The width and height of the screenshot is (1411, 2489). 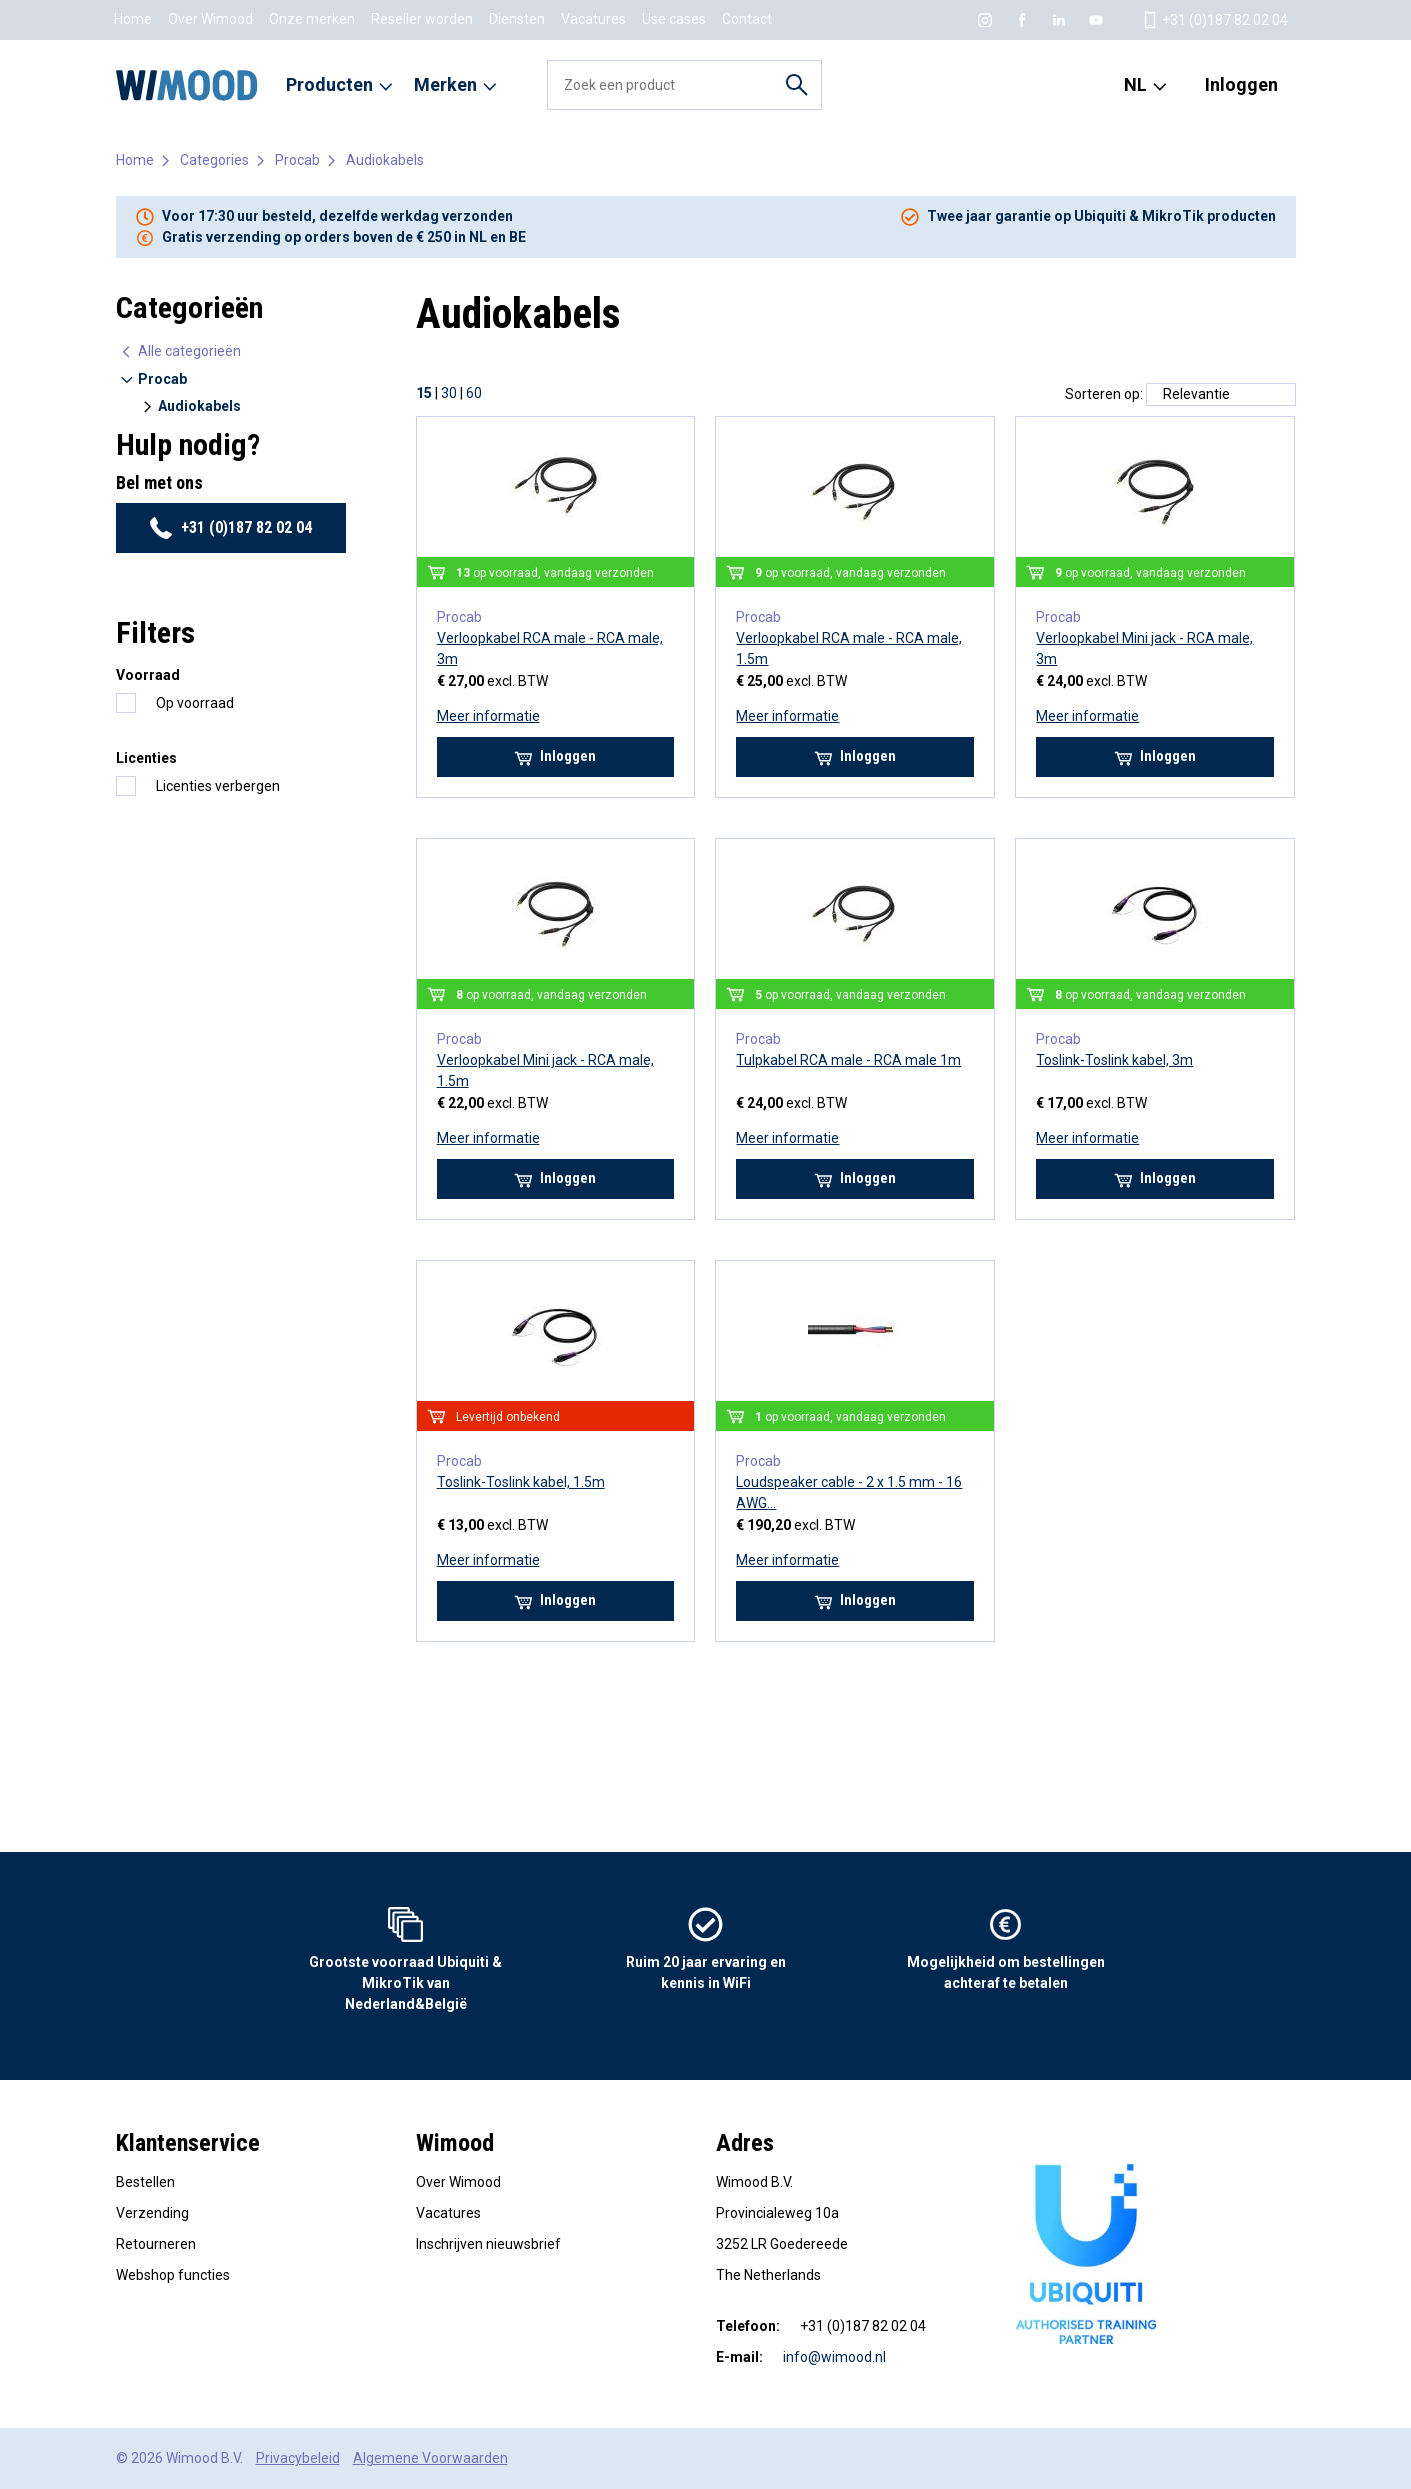 What do you see at coordinates (385, 160) in the screenshot?
I see `Audiokabels` at bounding box center [385, 160].